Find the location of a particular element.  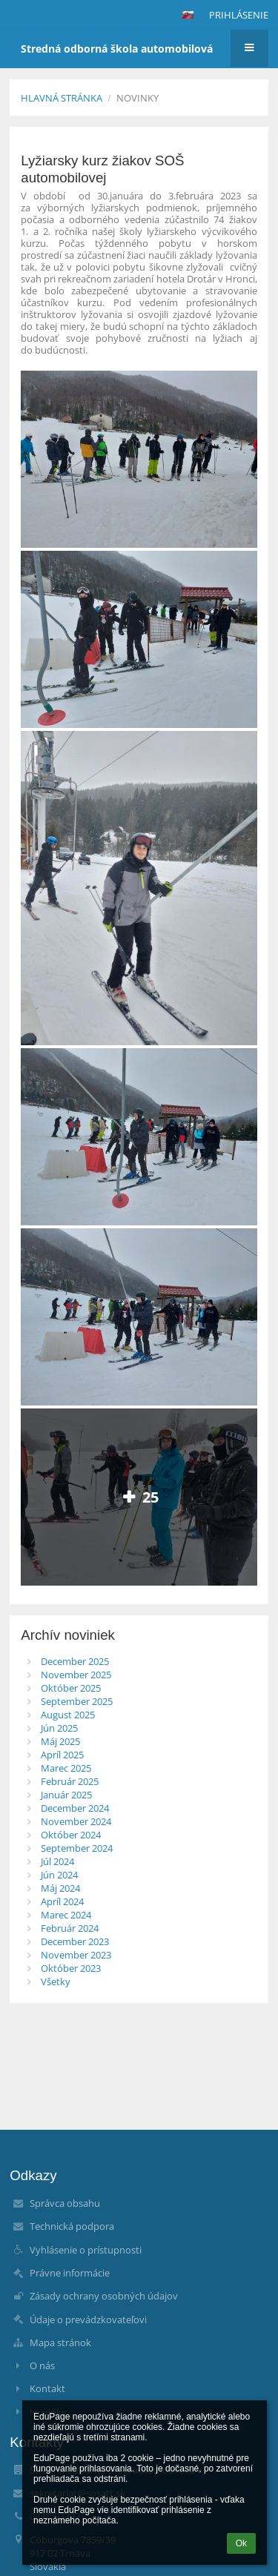

Júl 2024 is located at coordinates (57, 1861).